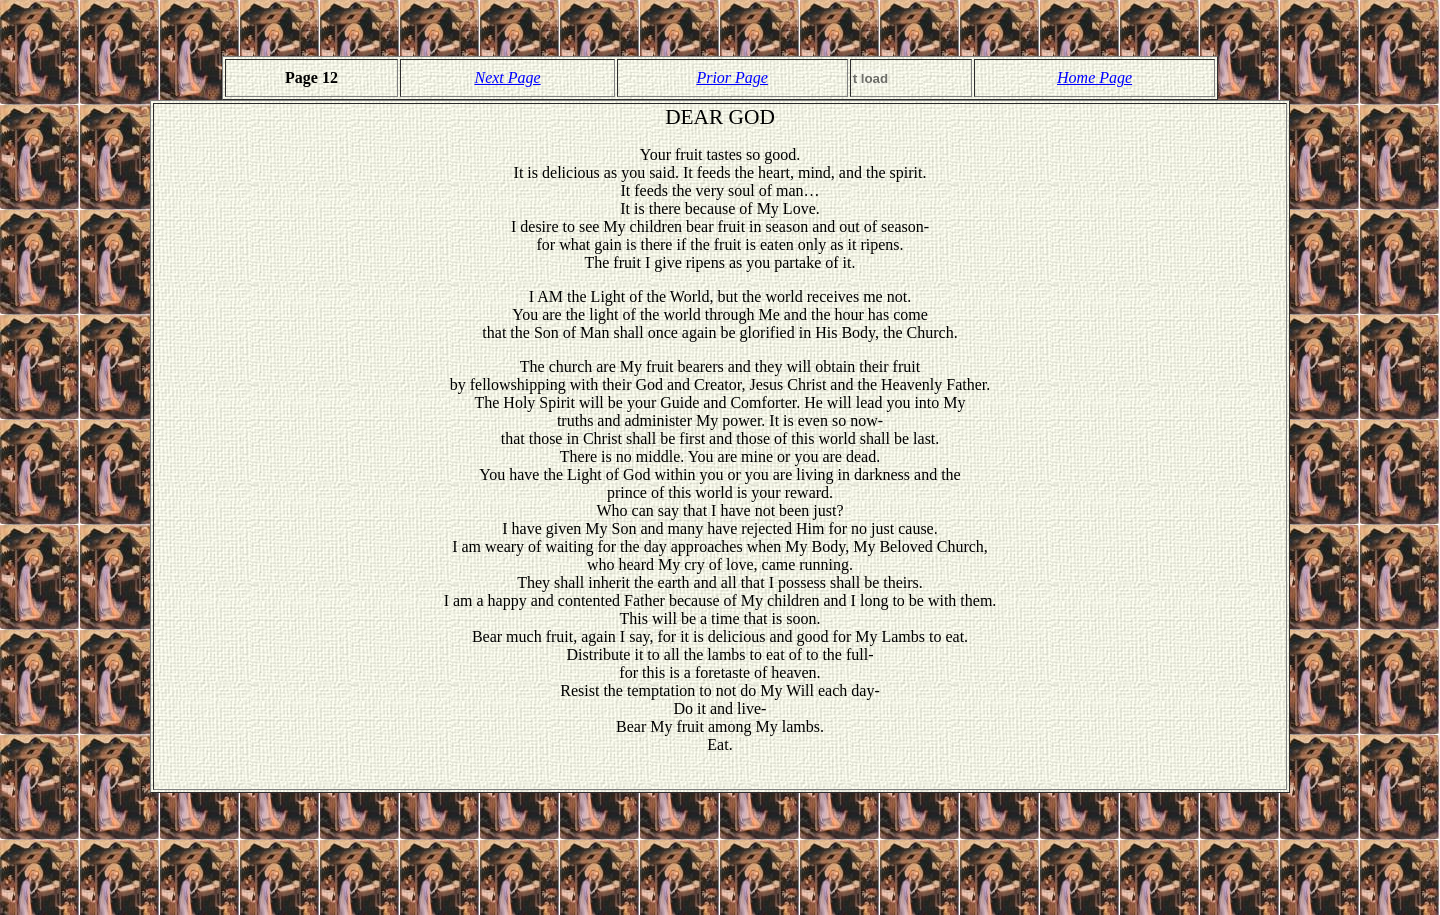 Image resolution: width=1440 pixels, height=915 pixels. I want to click on Prior Page, so click(732, 77).